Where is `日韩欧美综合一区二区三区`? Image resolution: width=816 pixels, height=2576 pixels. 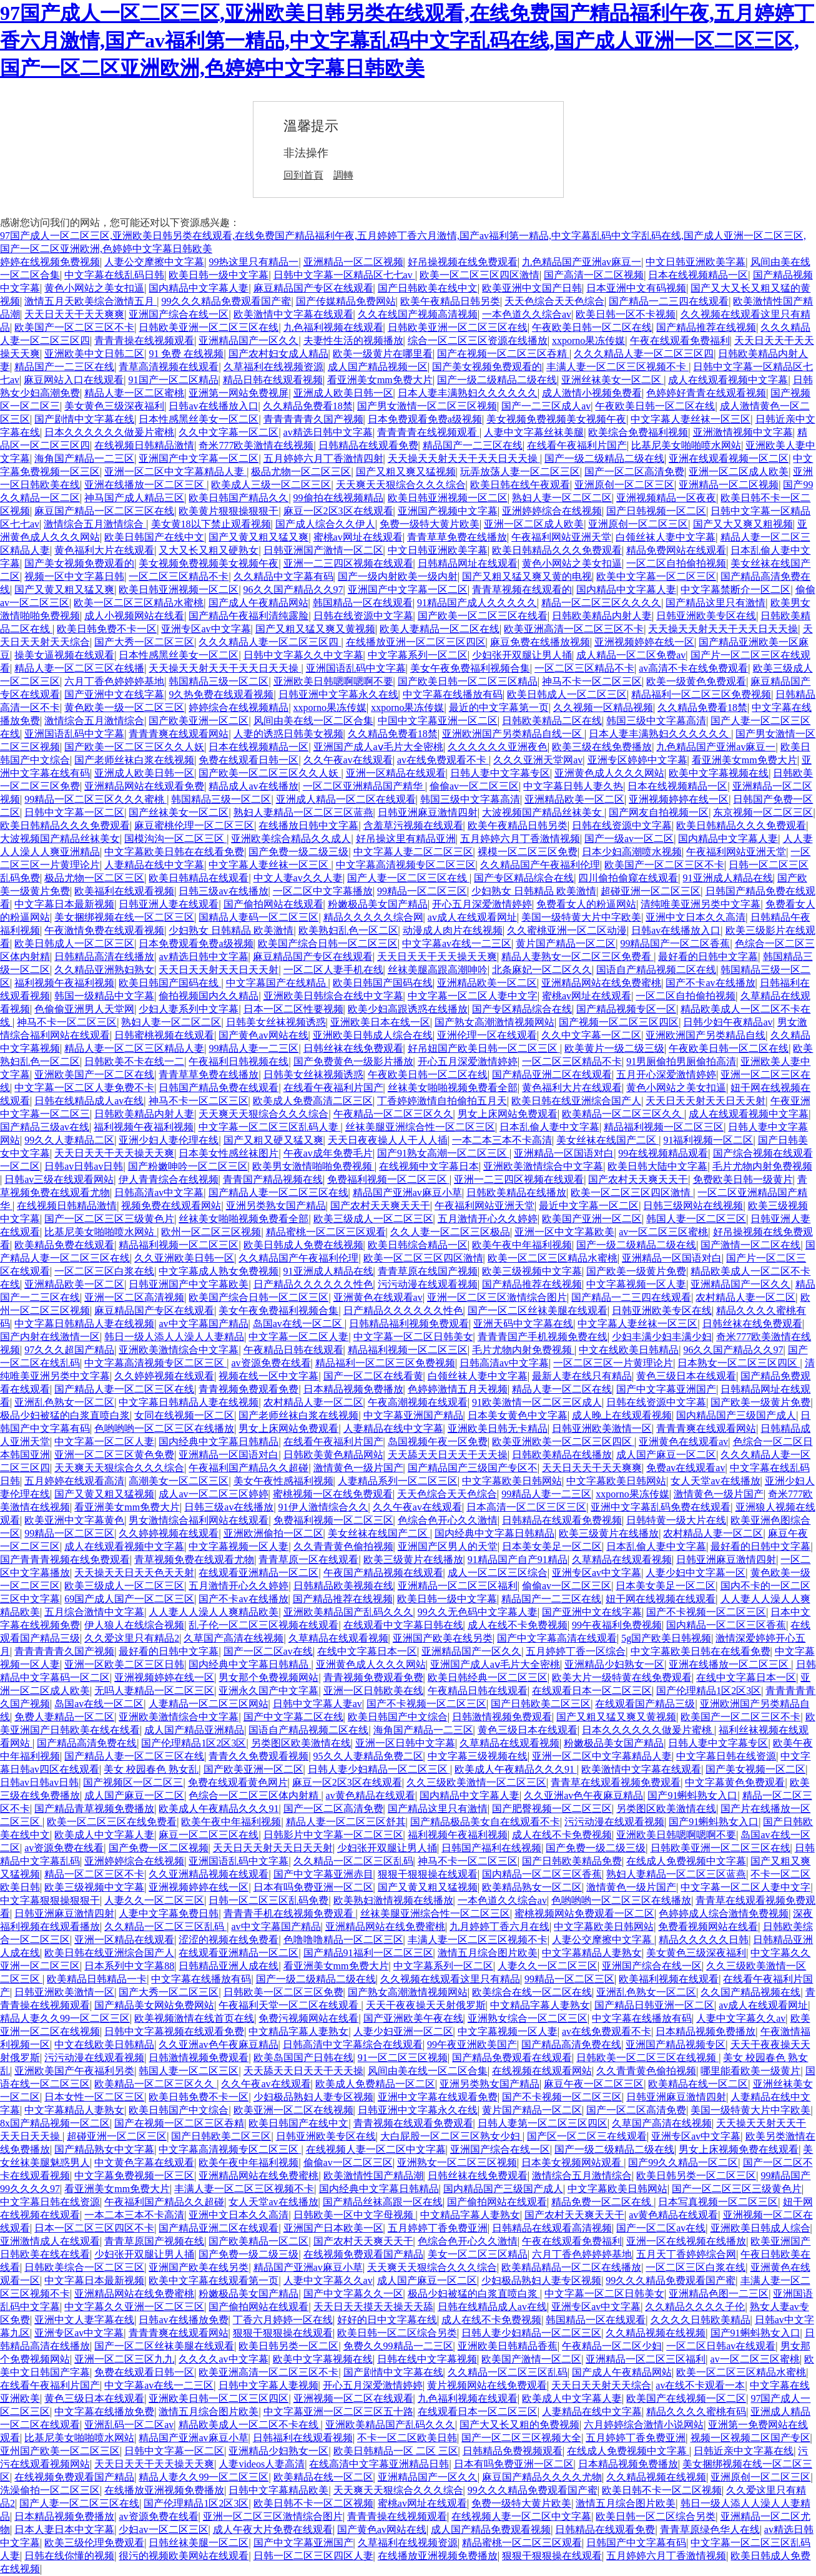
日韩欧美综合一区二区三区 is located at coordinates (84, 2267).